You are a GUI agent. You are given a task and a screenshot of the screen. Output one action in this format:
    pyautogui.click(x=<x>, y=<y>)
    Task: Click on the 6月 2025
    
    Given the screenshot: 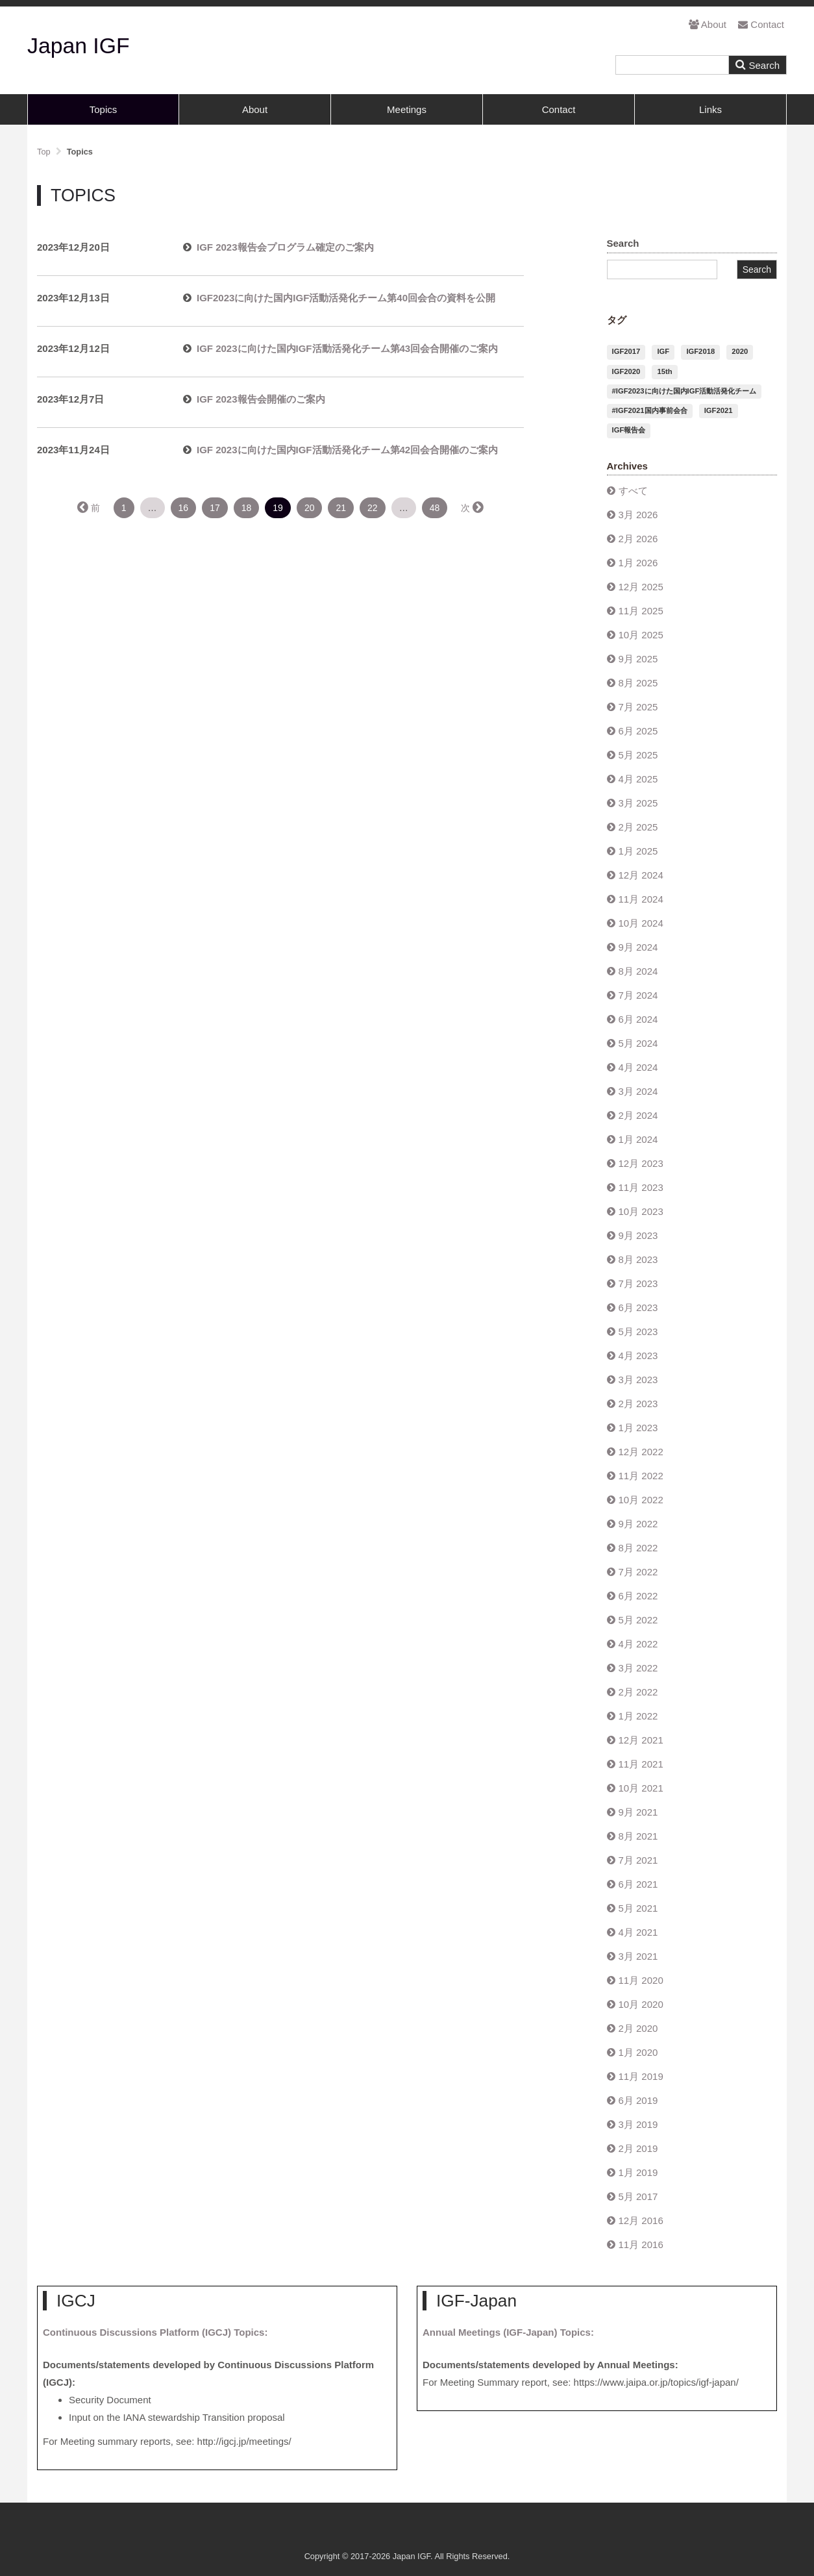 What is the action you would take?
    pyautogui.click(x=638, y=730)
    